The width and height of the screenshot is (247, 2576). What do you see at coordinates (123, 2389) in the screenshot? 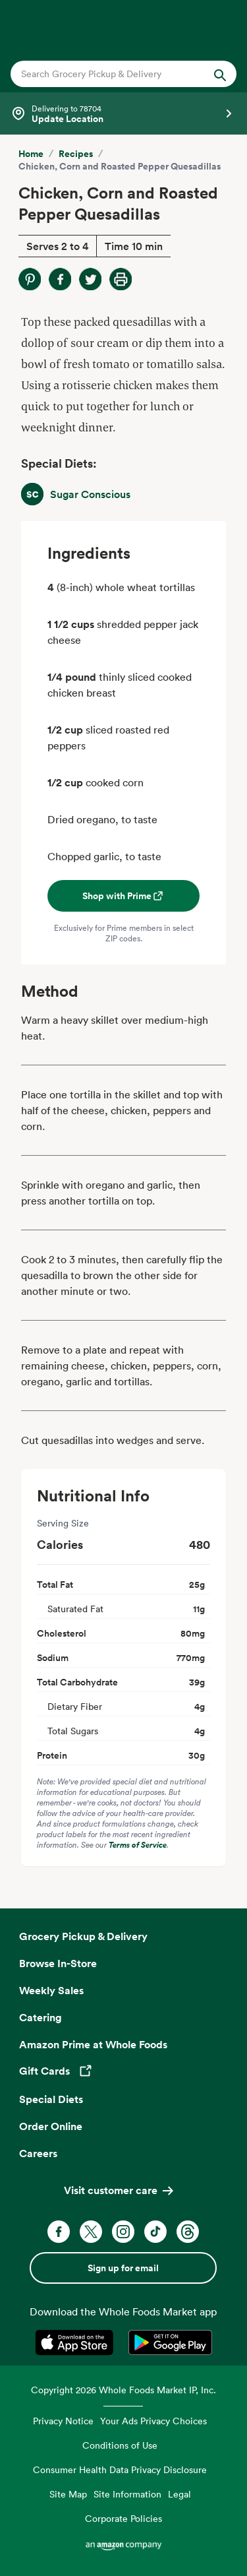
I see `Copyright 2026 Whole Foods Market IP, Inc.` at bounding box center [123, 2389].